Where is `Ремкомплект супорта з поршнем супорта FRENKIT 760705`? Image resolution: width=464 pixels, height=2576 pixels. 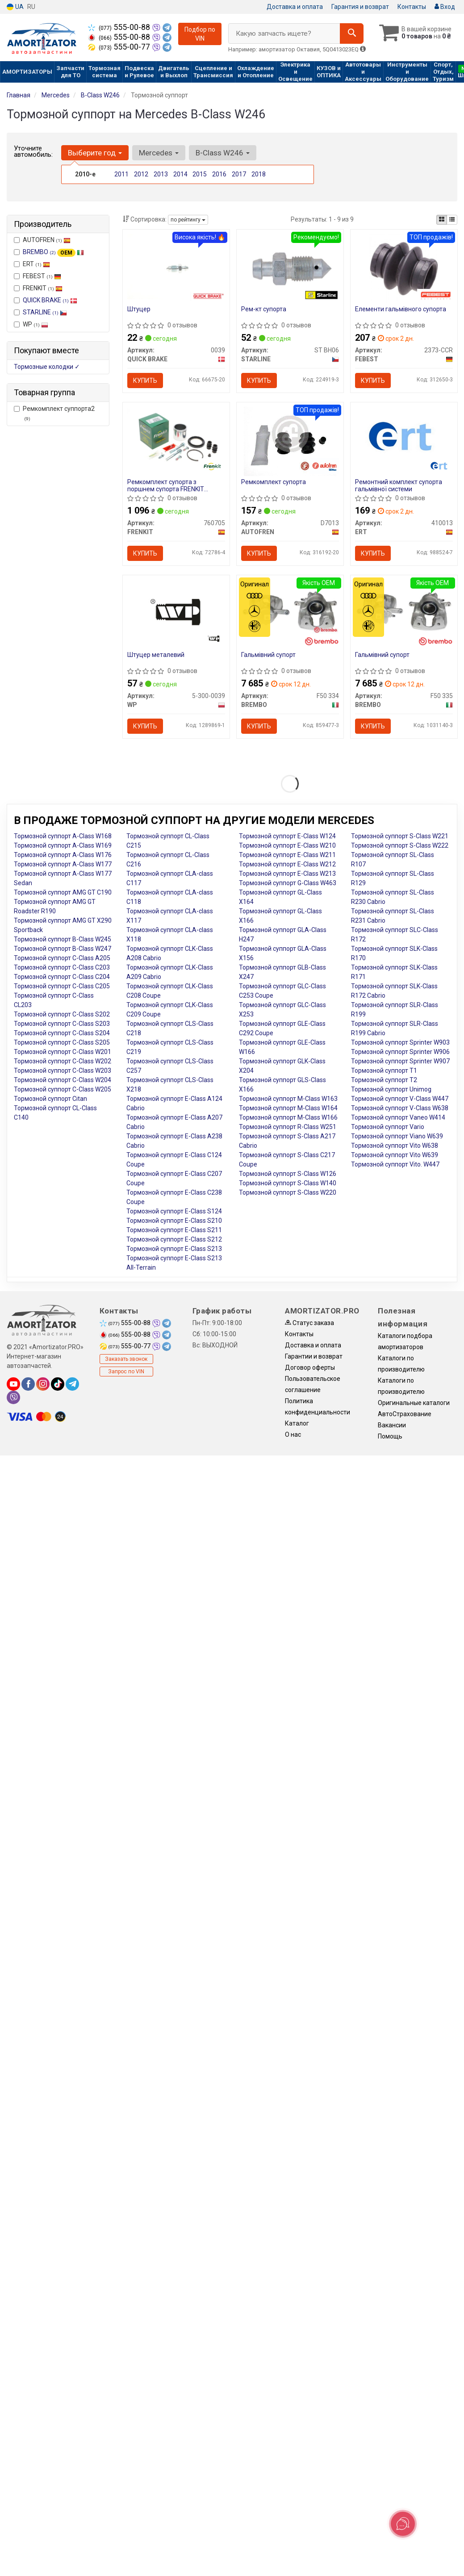
Ремкомплект супорта з поршнем супорта FRENKIT 760705 is located at coordinates (165, 485).